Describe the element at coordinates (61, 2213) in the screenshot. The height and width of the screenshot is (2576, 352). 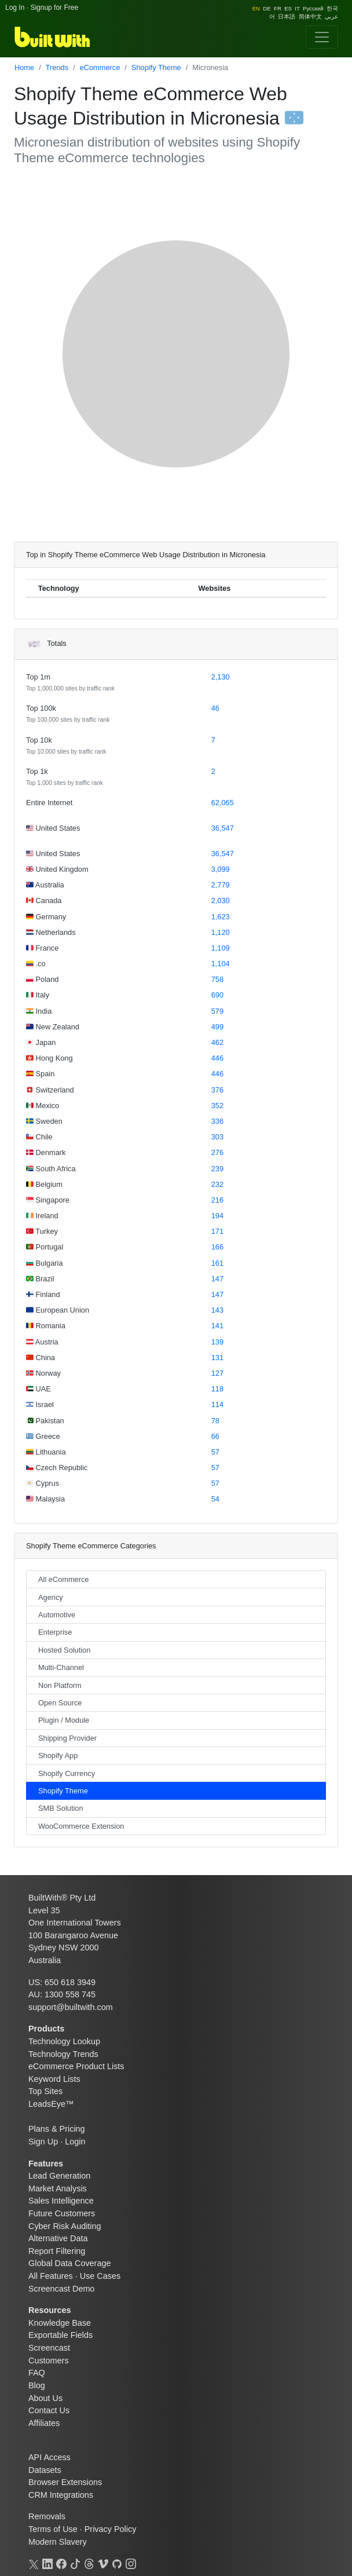
I see `Future Customers` at that location.